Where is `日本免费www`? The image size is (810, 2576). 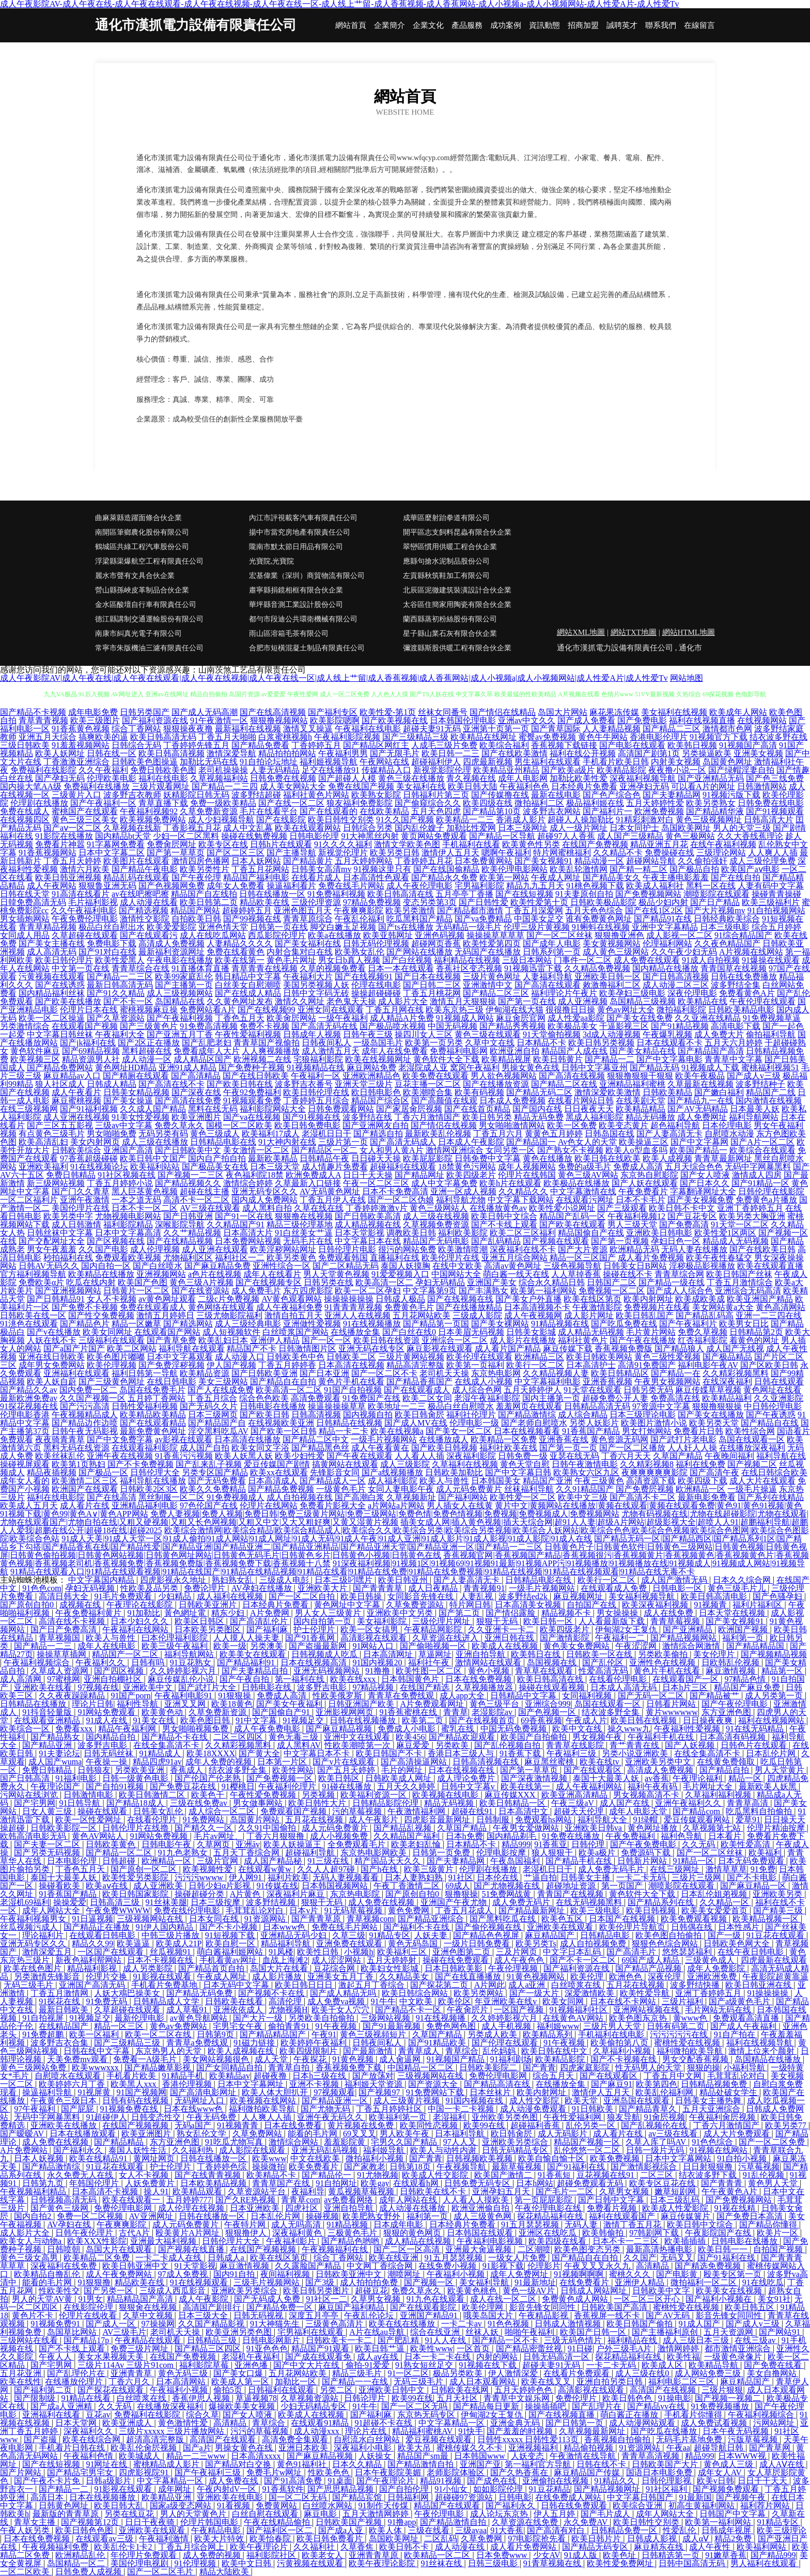 日本免费www is located at coordinates (502, 2555).